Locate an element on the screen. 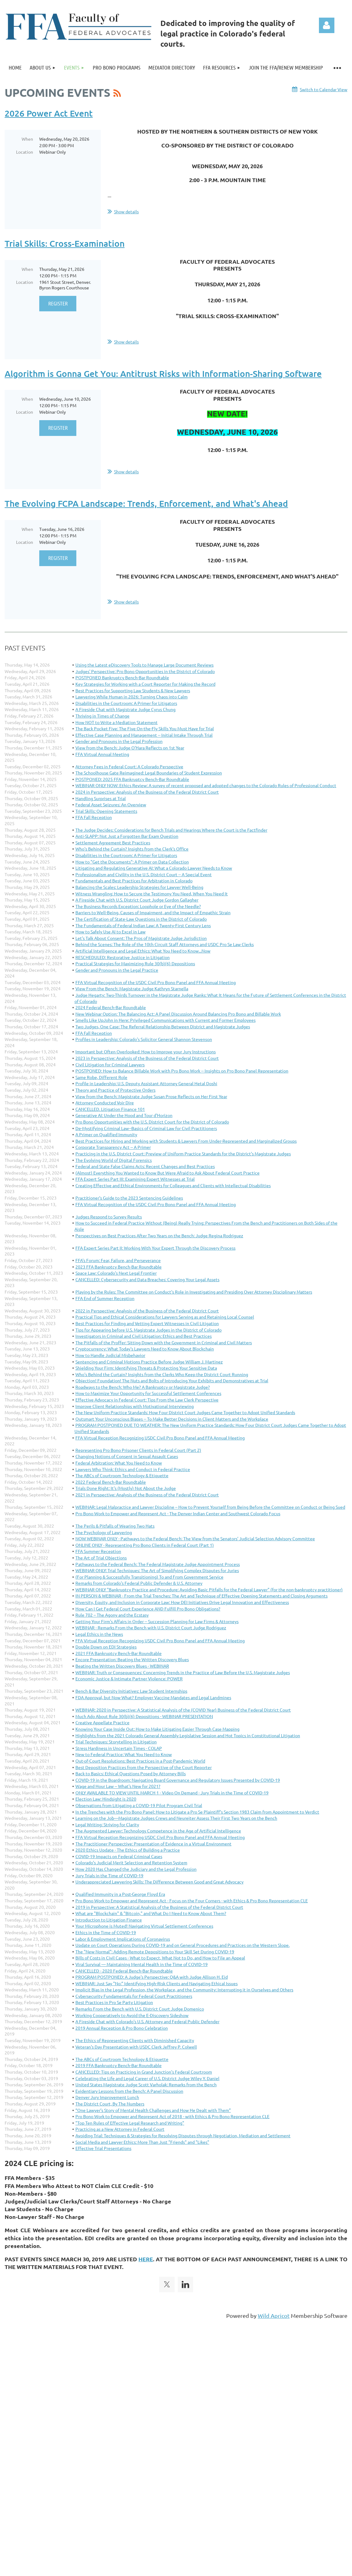 The image size is (352, 2576). Improve Client Relationships with Motivational Interviewing is located at coordinates (134, 1406).